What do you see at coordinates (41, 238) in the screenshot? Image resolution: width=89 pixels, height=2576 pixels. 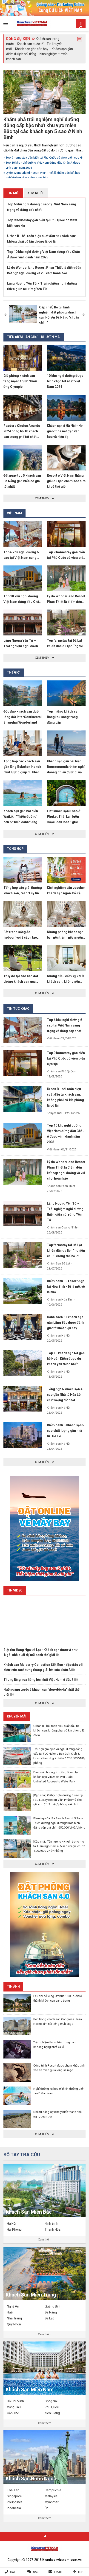 I see `Urban B - bài toán hiệu suất đầu tư khách sạn: không phải cứ kín phòng là có lãi` at bounding box center [41, 238].